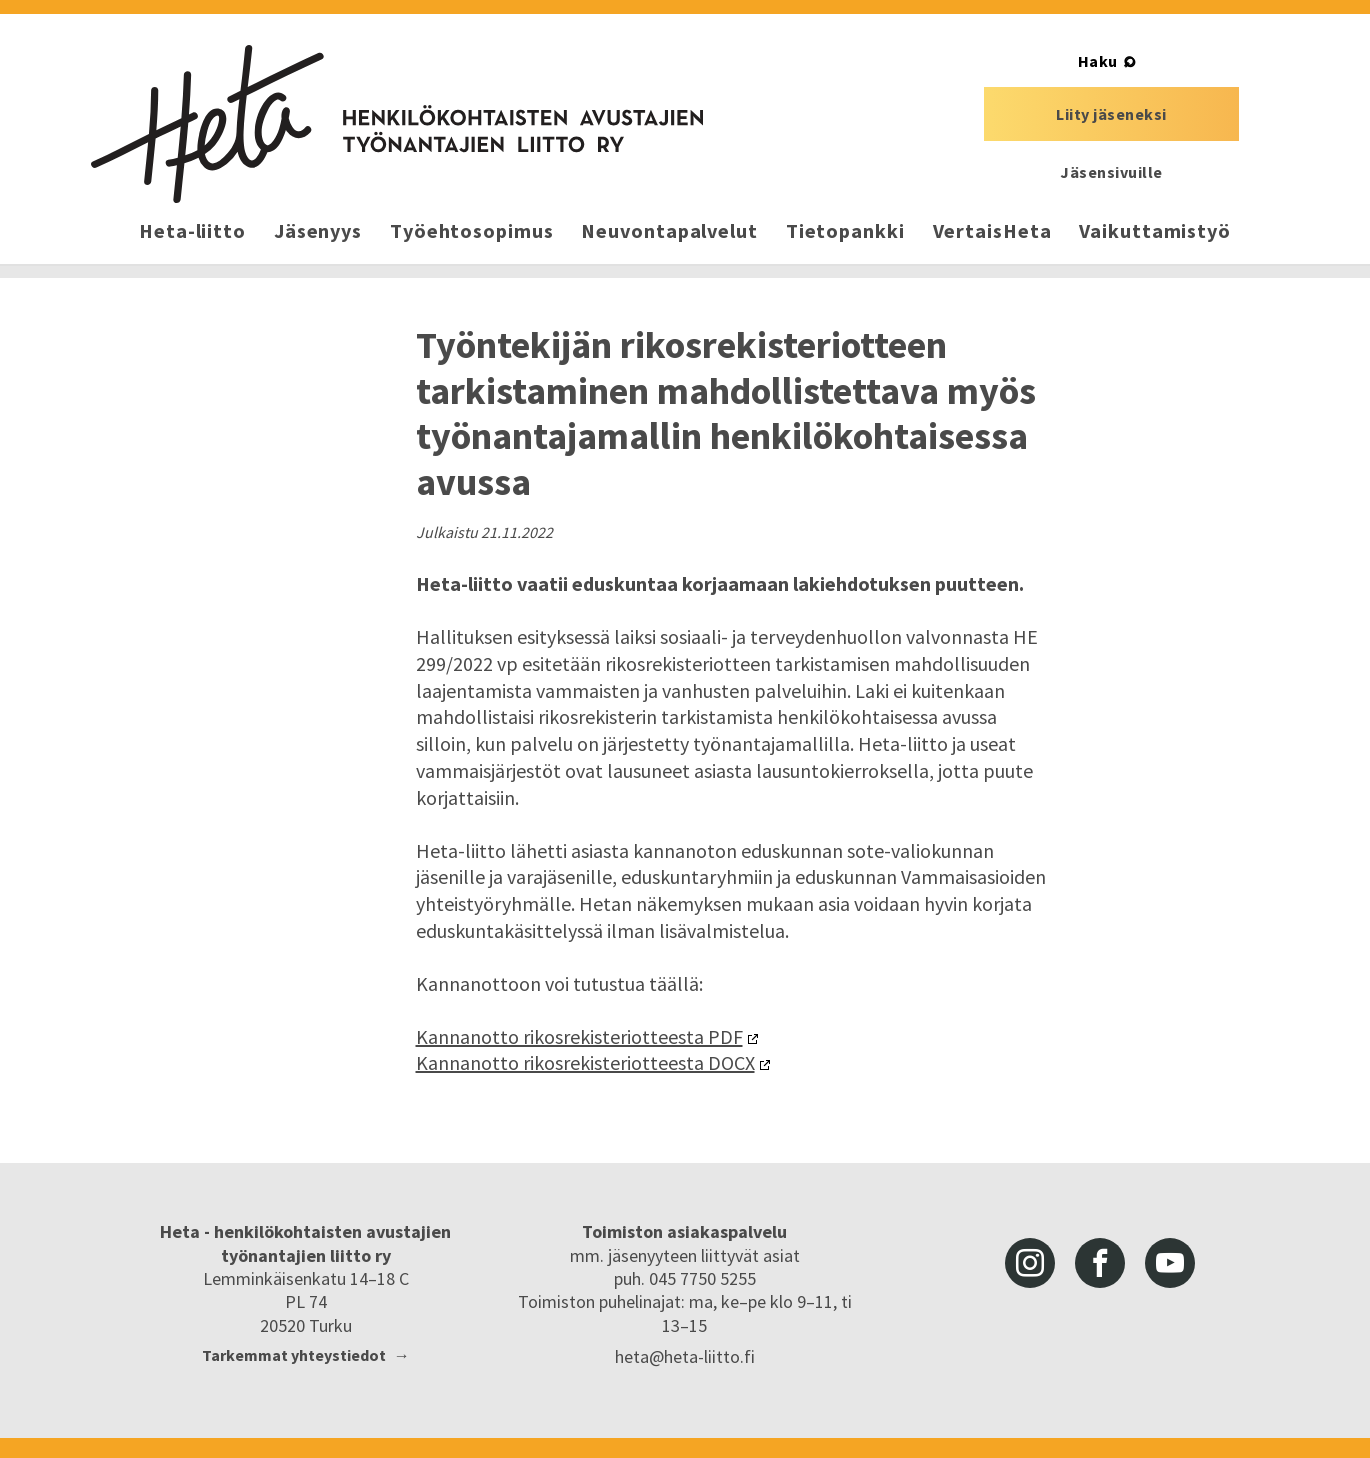  What do you see at coordinates (685, 1356) in the screenshot?
I see `heta@heta-liitto.fi` at bounding box center [685, 1356].